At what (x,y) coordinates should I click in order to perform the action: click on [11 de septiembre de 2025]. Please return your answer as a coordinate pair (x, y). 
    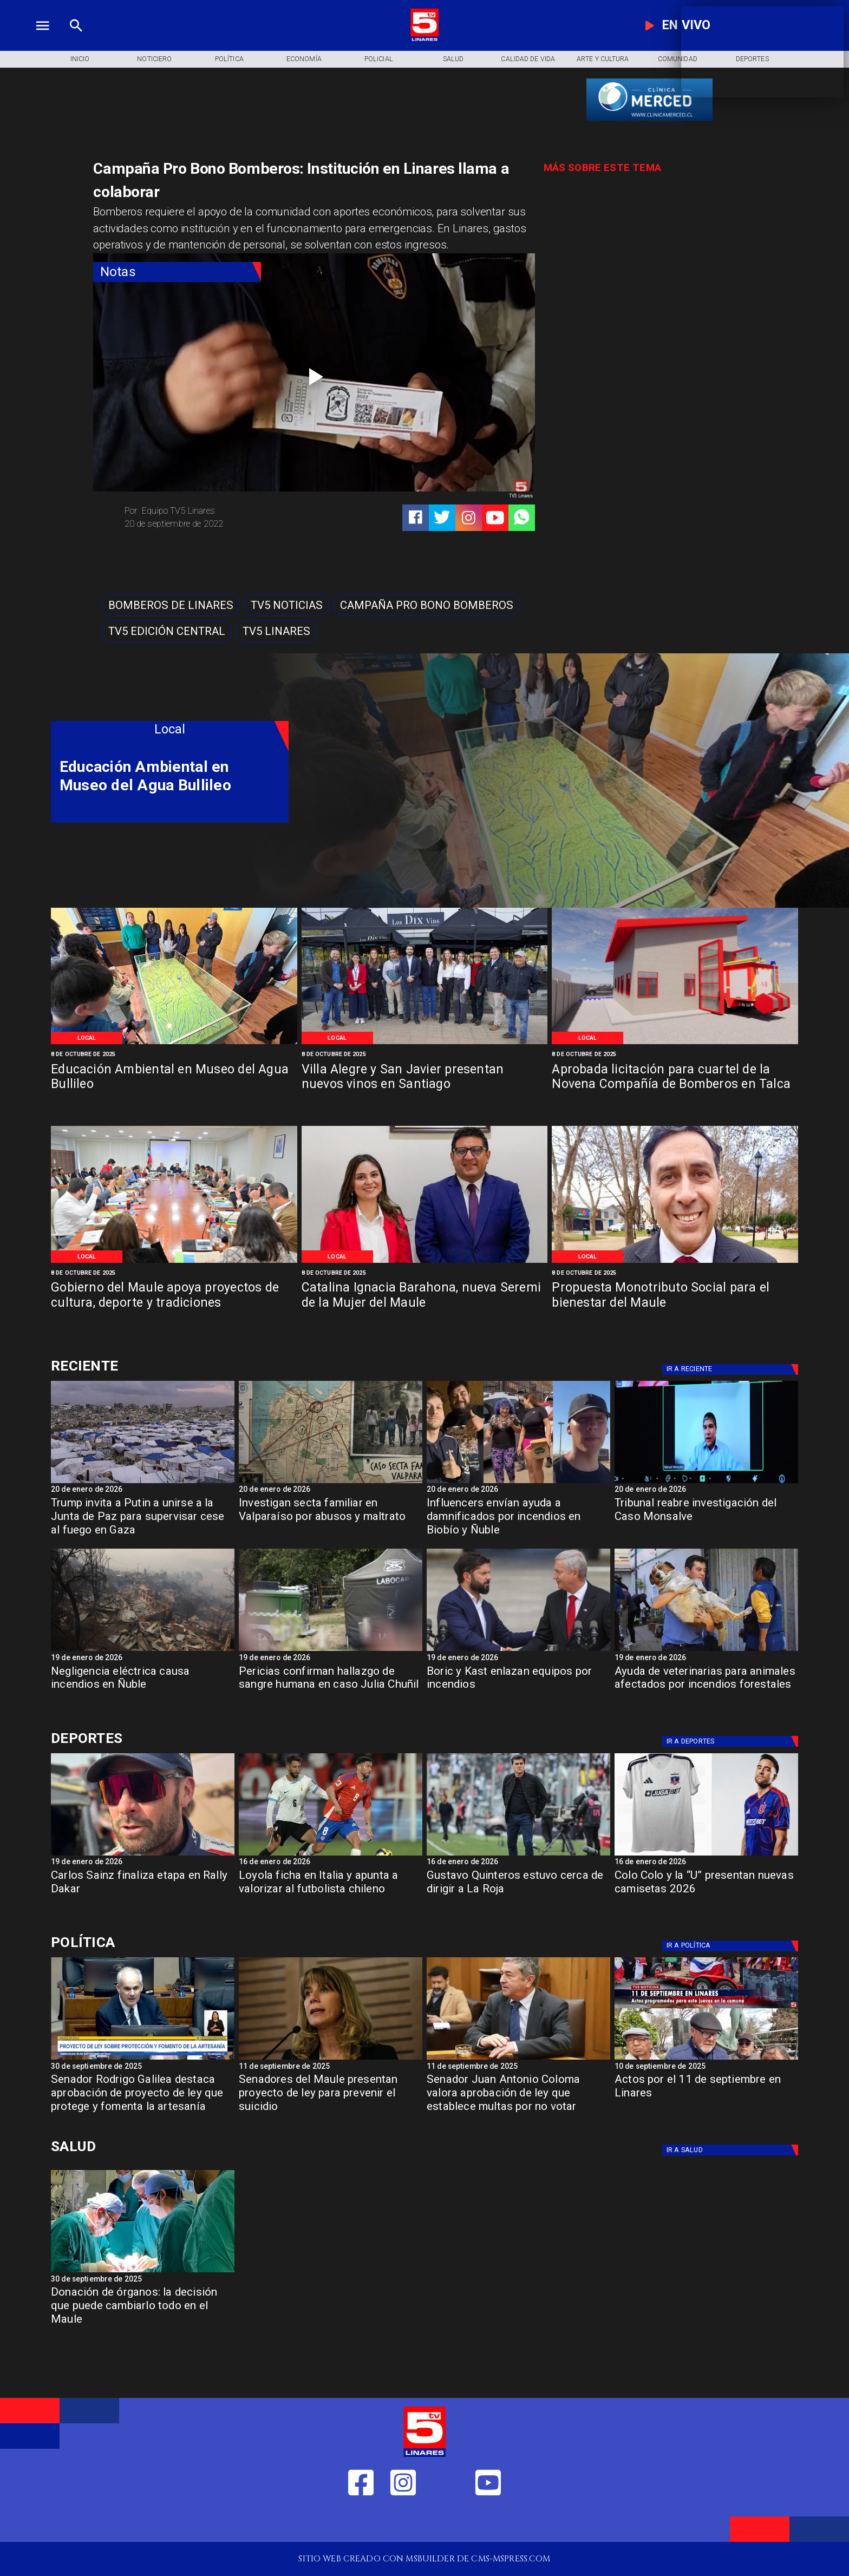
    Looking at the image, I should click on (330, 2067).